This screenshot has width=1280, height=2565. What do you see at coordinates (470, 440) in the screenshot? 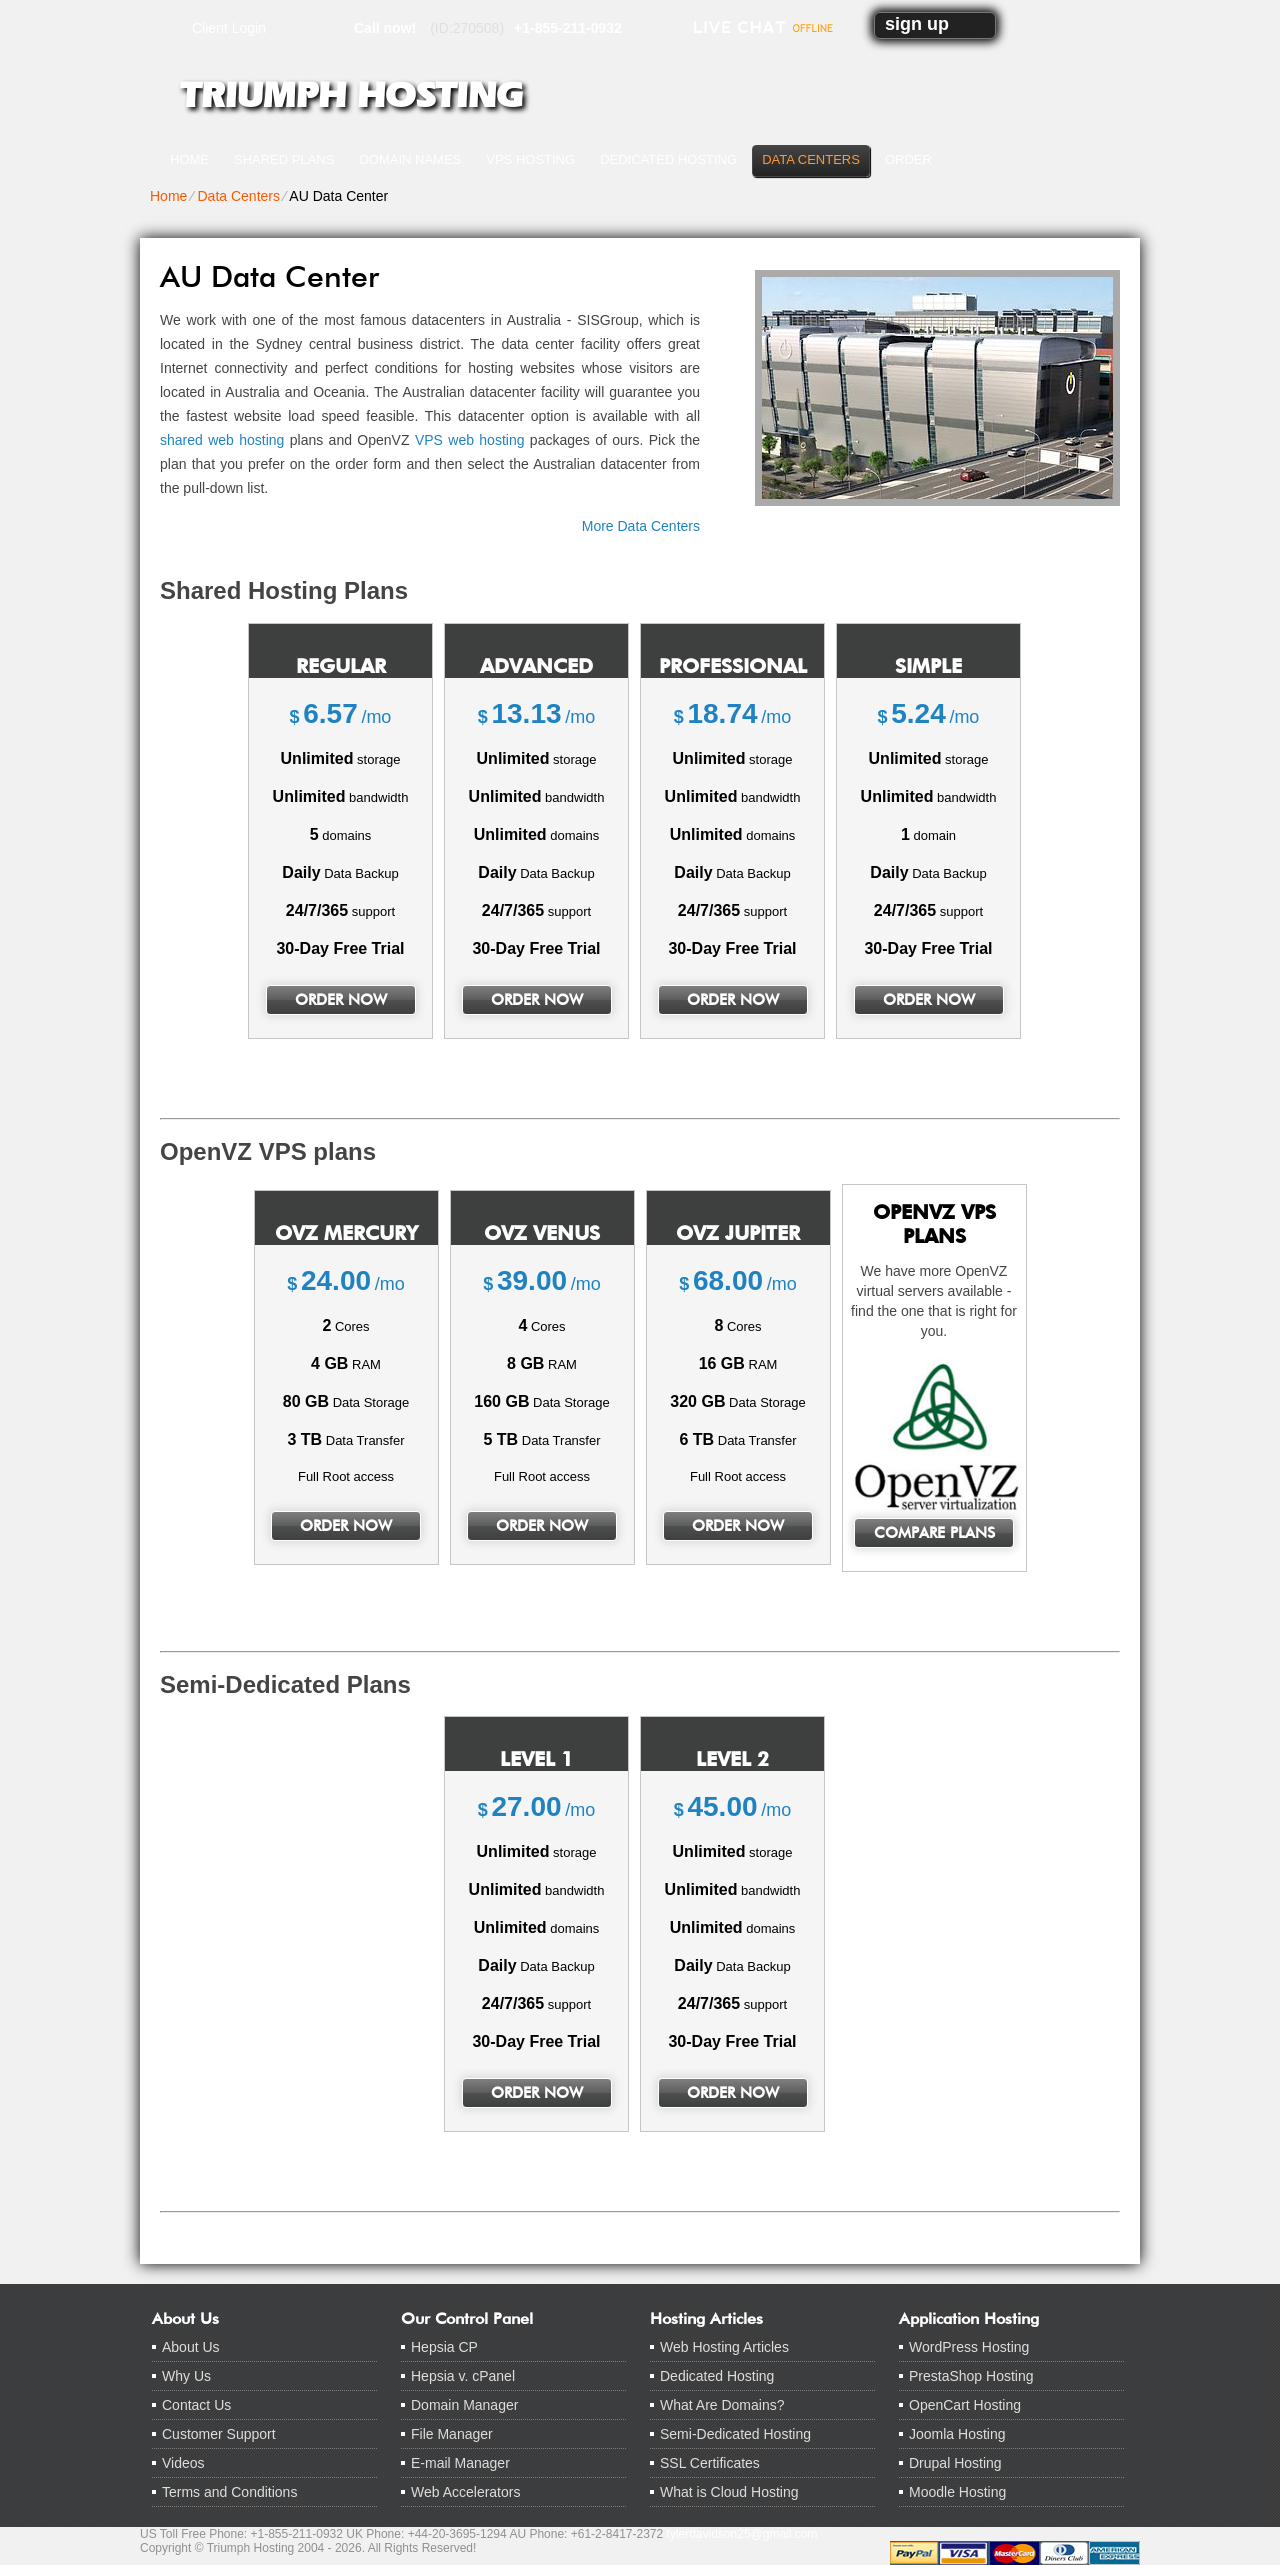
I see `VPS web hosting` at bounding box center [470, 440].